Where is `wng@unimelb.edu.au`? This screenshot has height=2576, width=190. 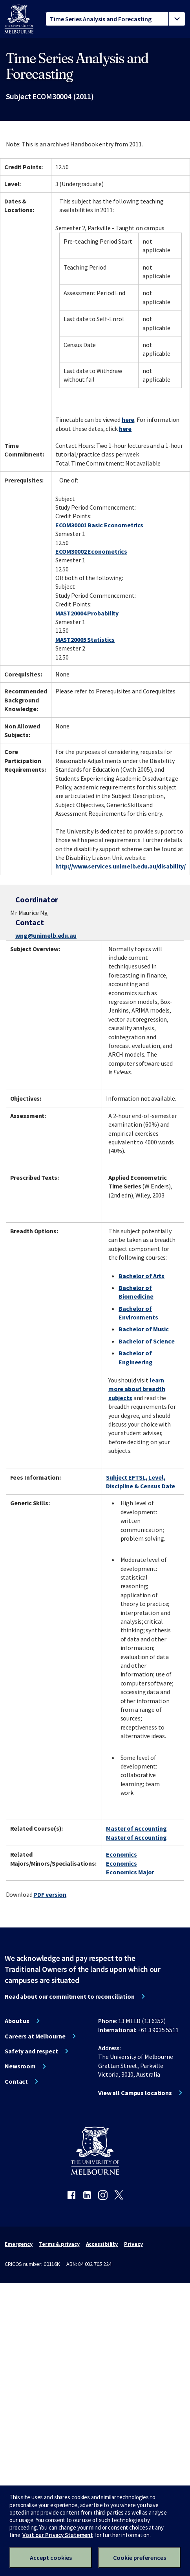
wng@unimelb.edu.au is located at coordinates (46, 935).